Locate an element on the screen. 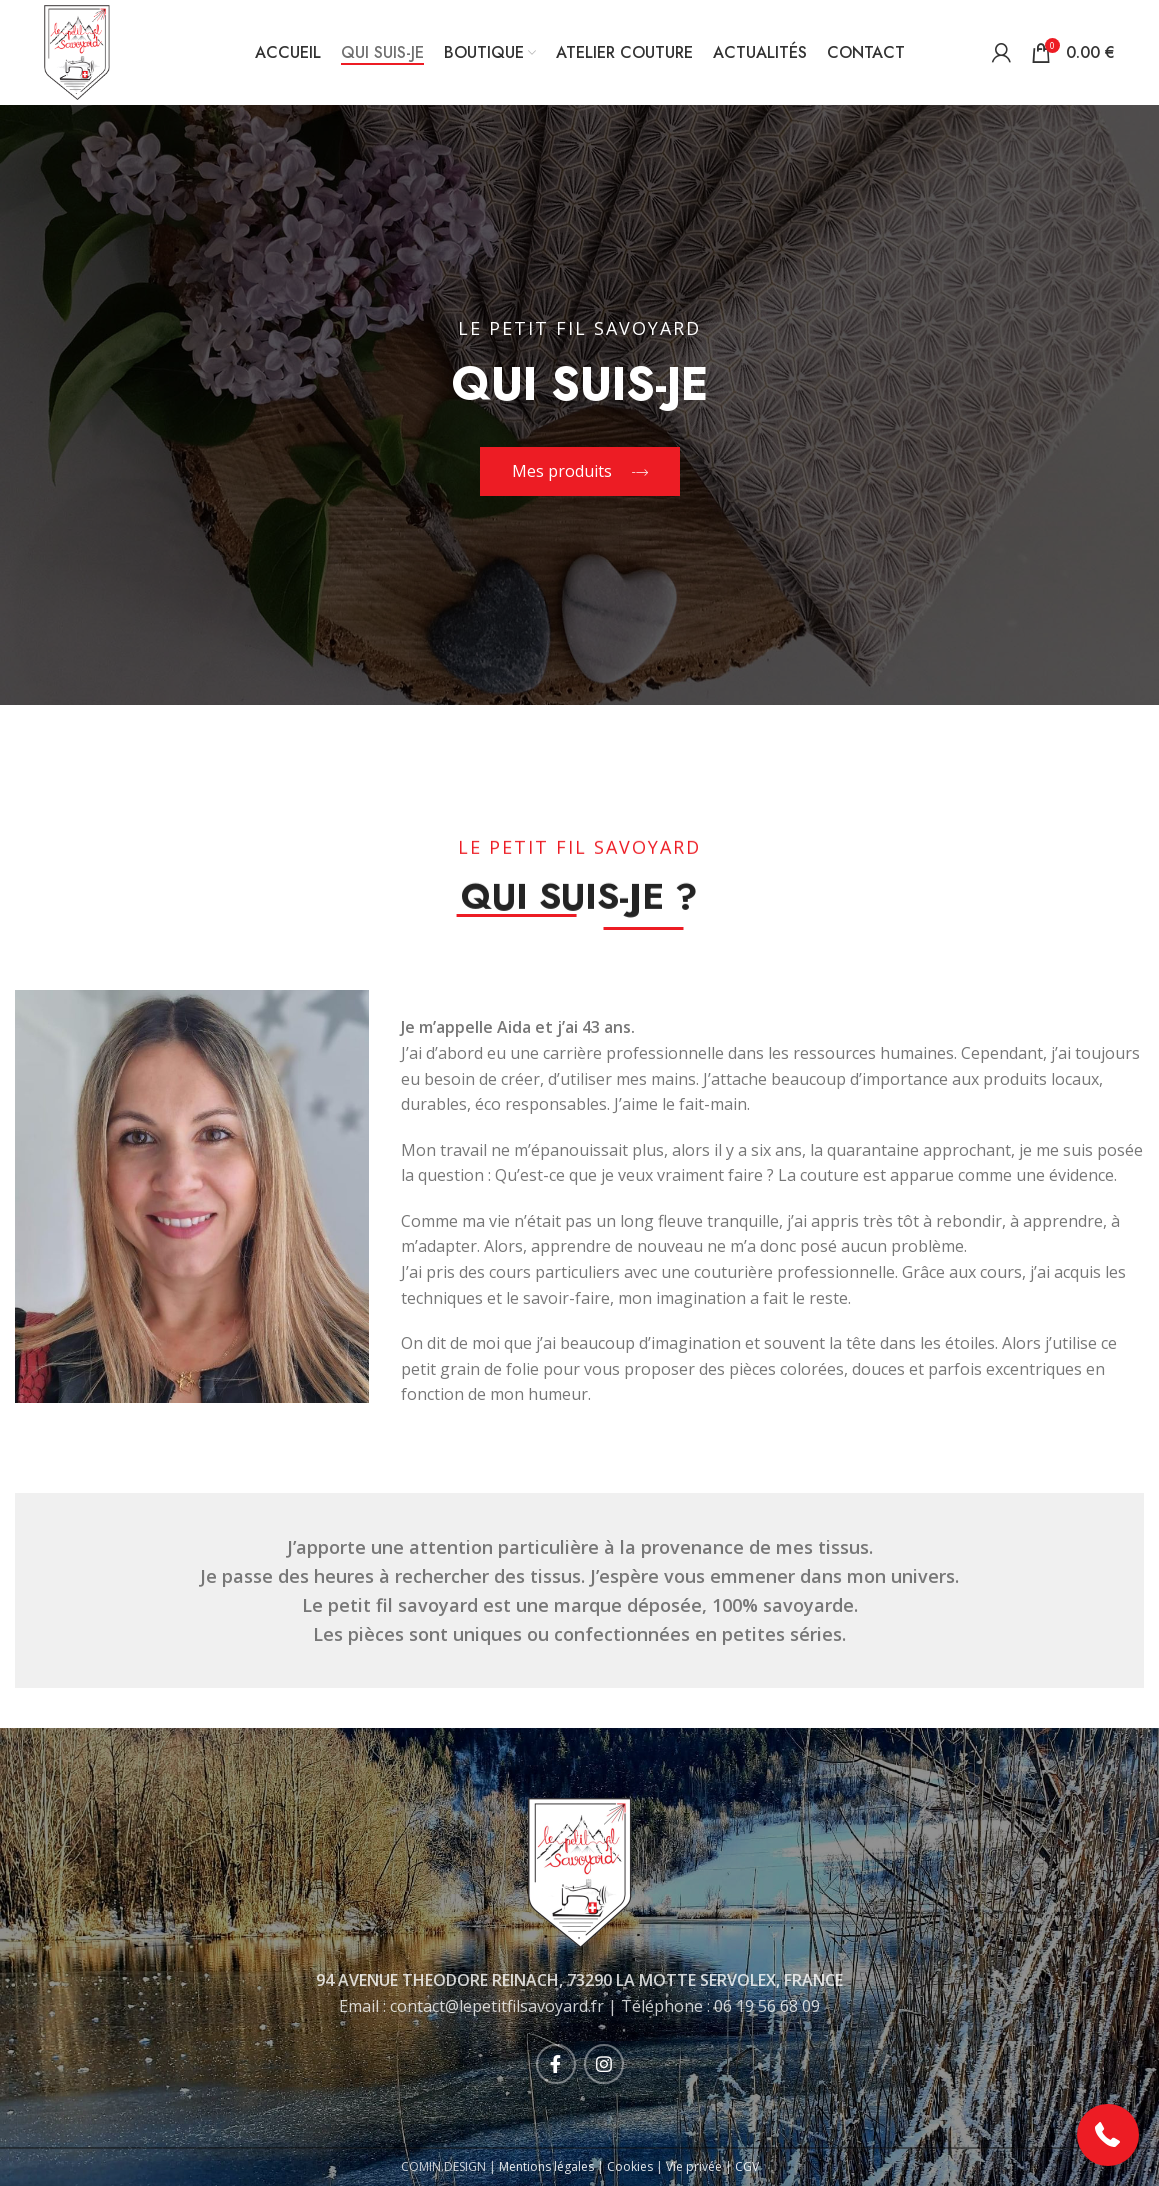 This screenshot has height=2186, width=1159. Cookies is located at coordinates (630, 2166).